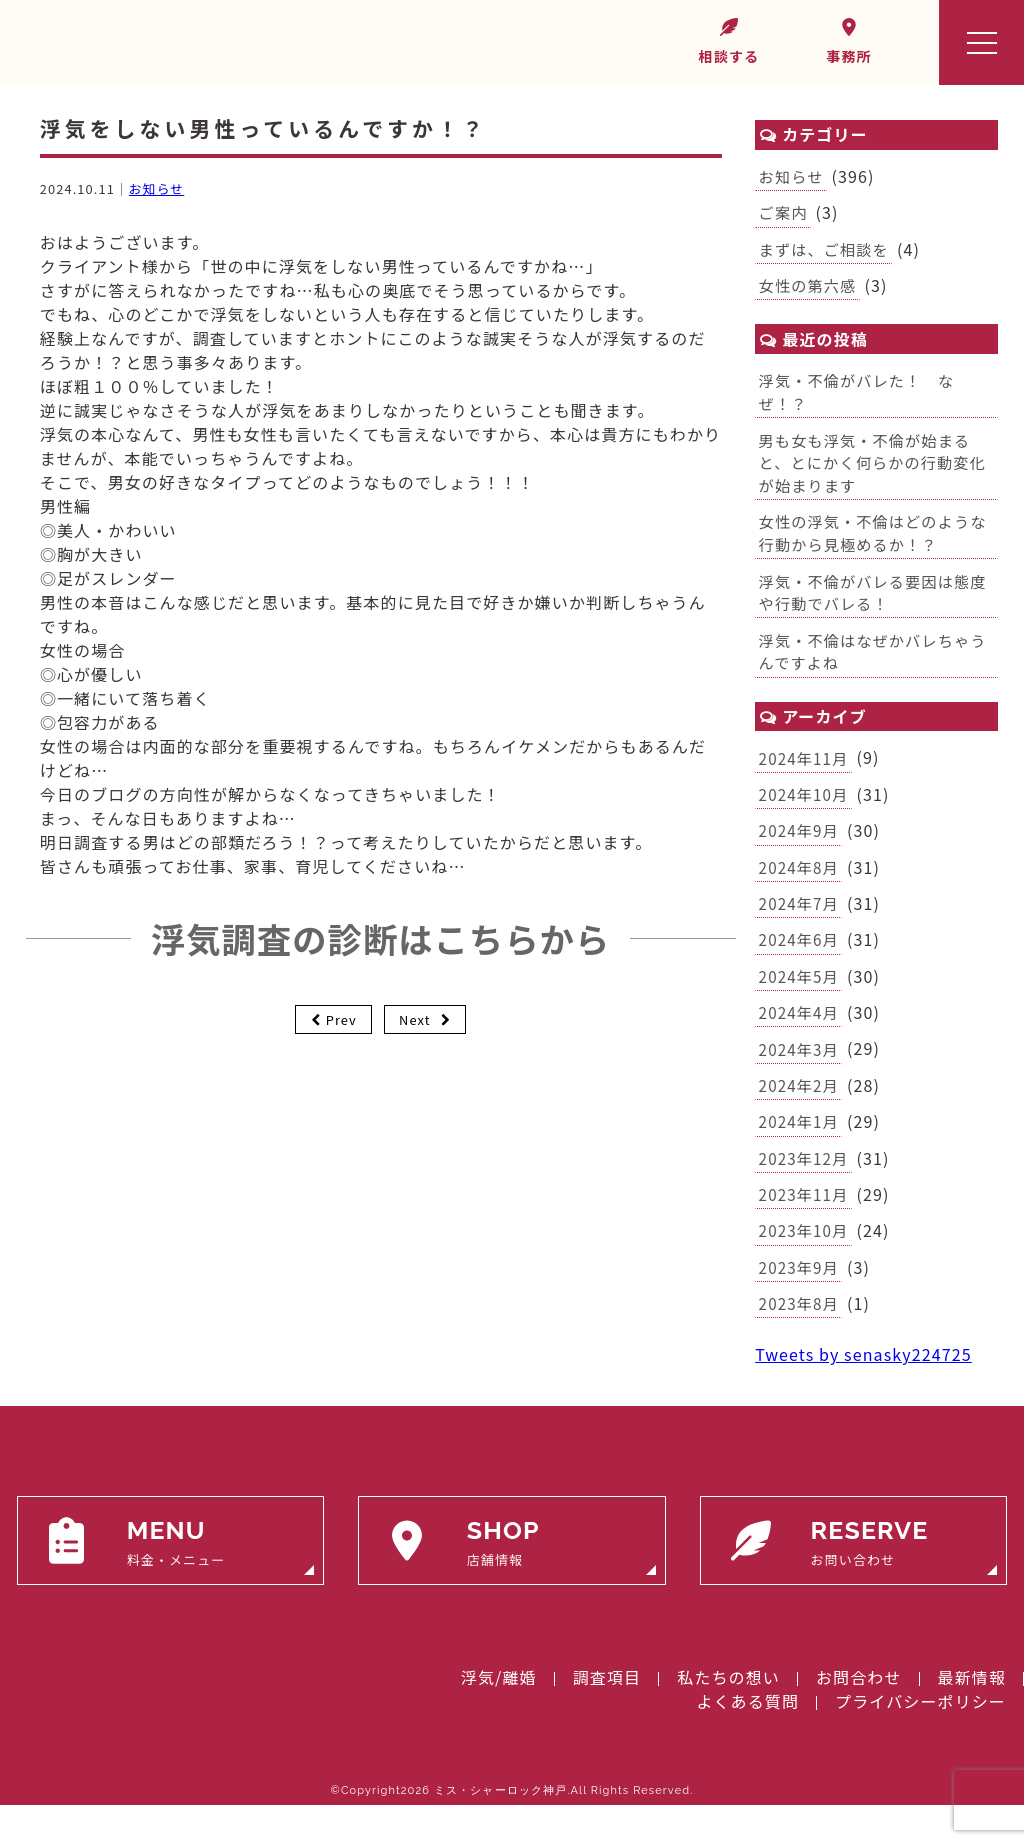 The height and width of the screenshot is (1844, 1024). Describe the element at coordinates (870, 669) in the screenshot. I see `浮気・不倫はなぜかバレちゃうんですよね` at that location.